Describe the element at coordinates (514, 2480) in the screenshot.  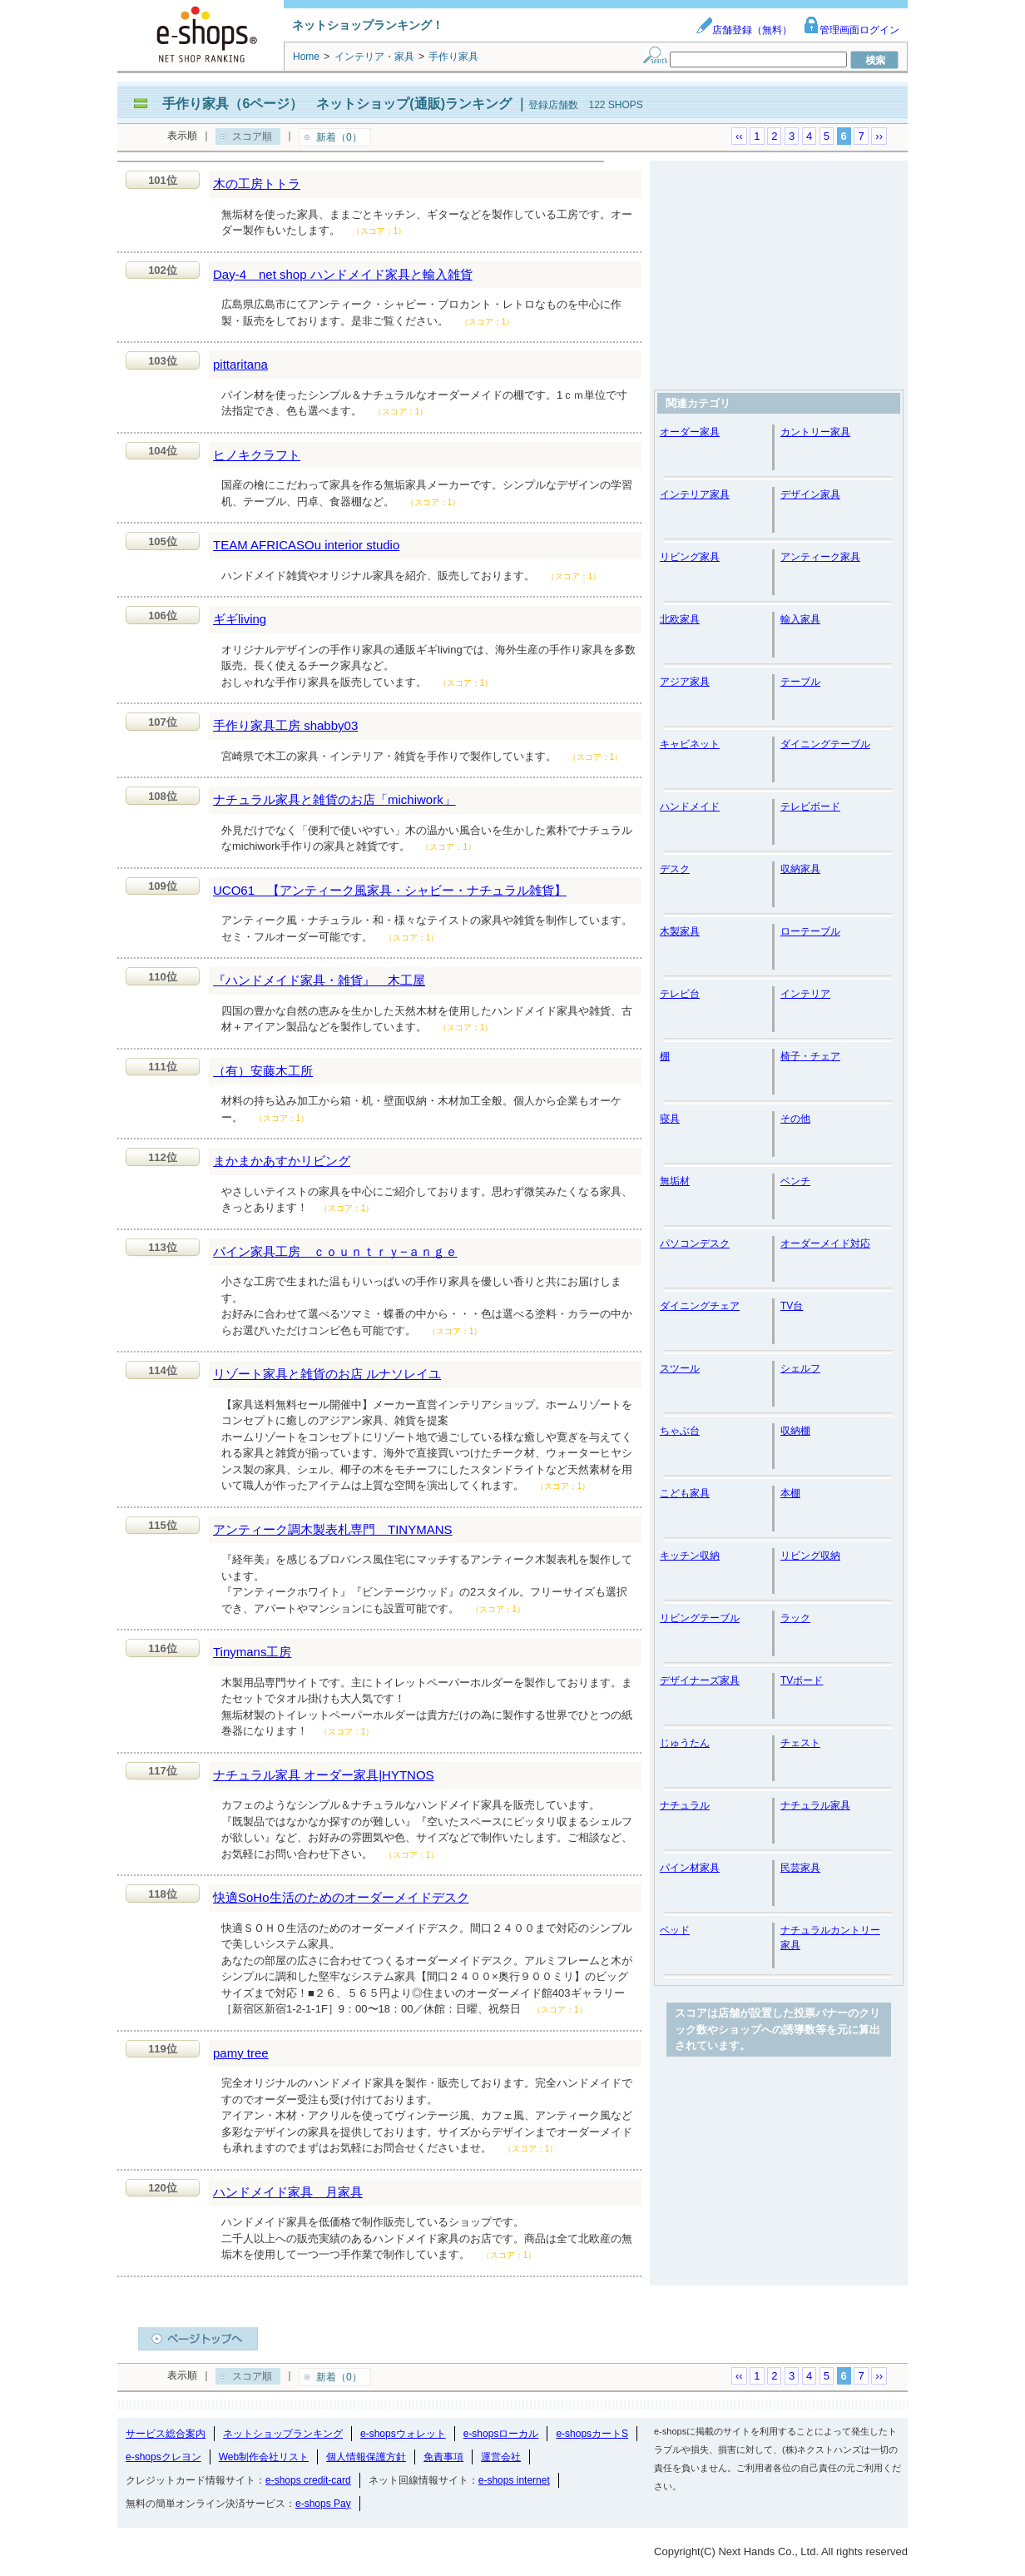
I see `e-shops internet` at that location.